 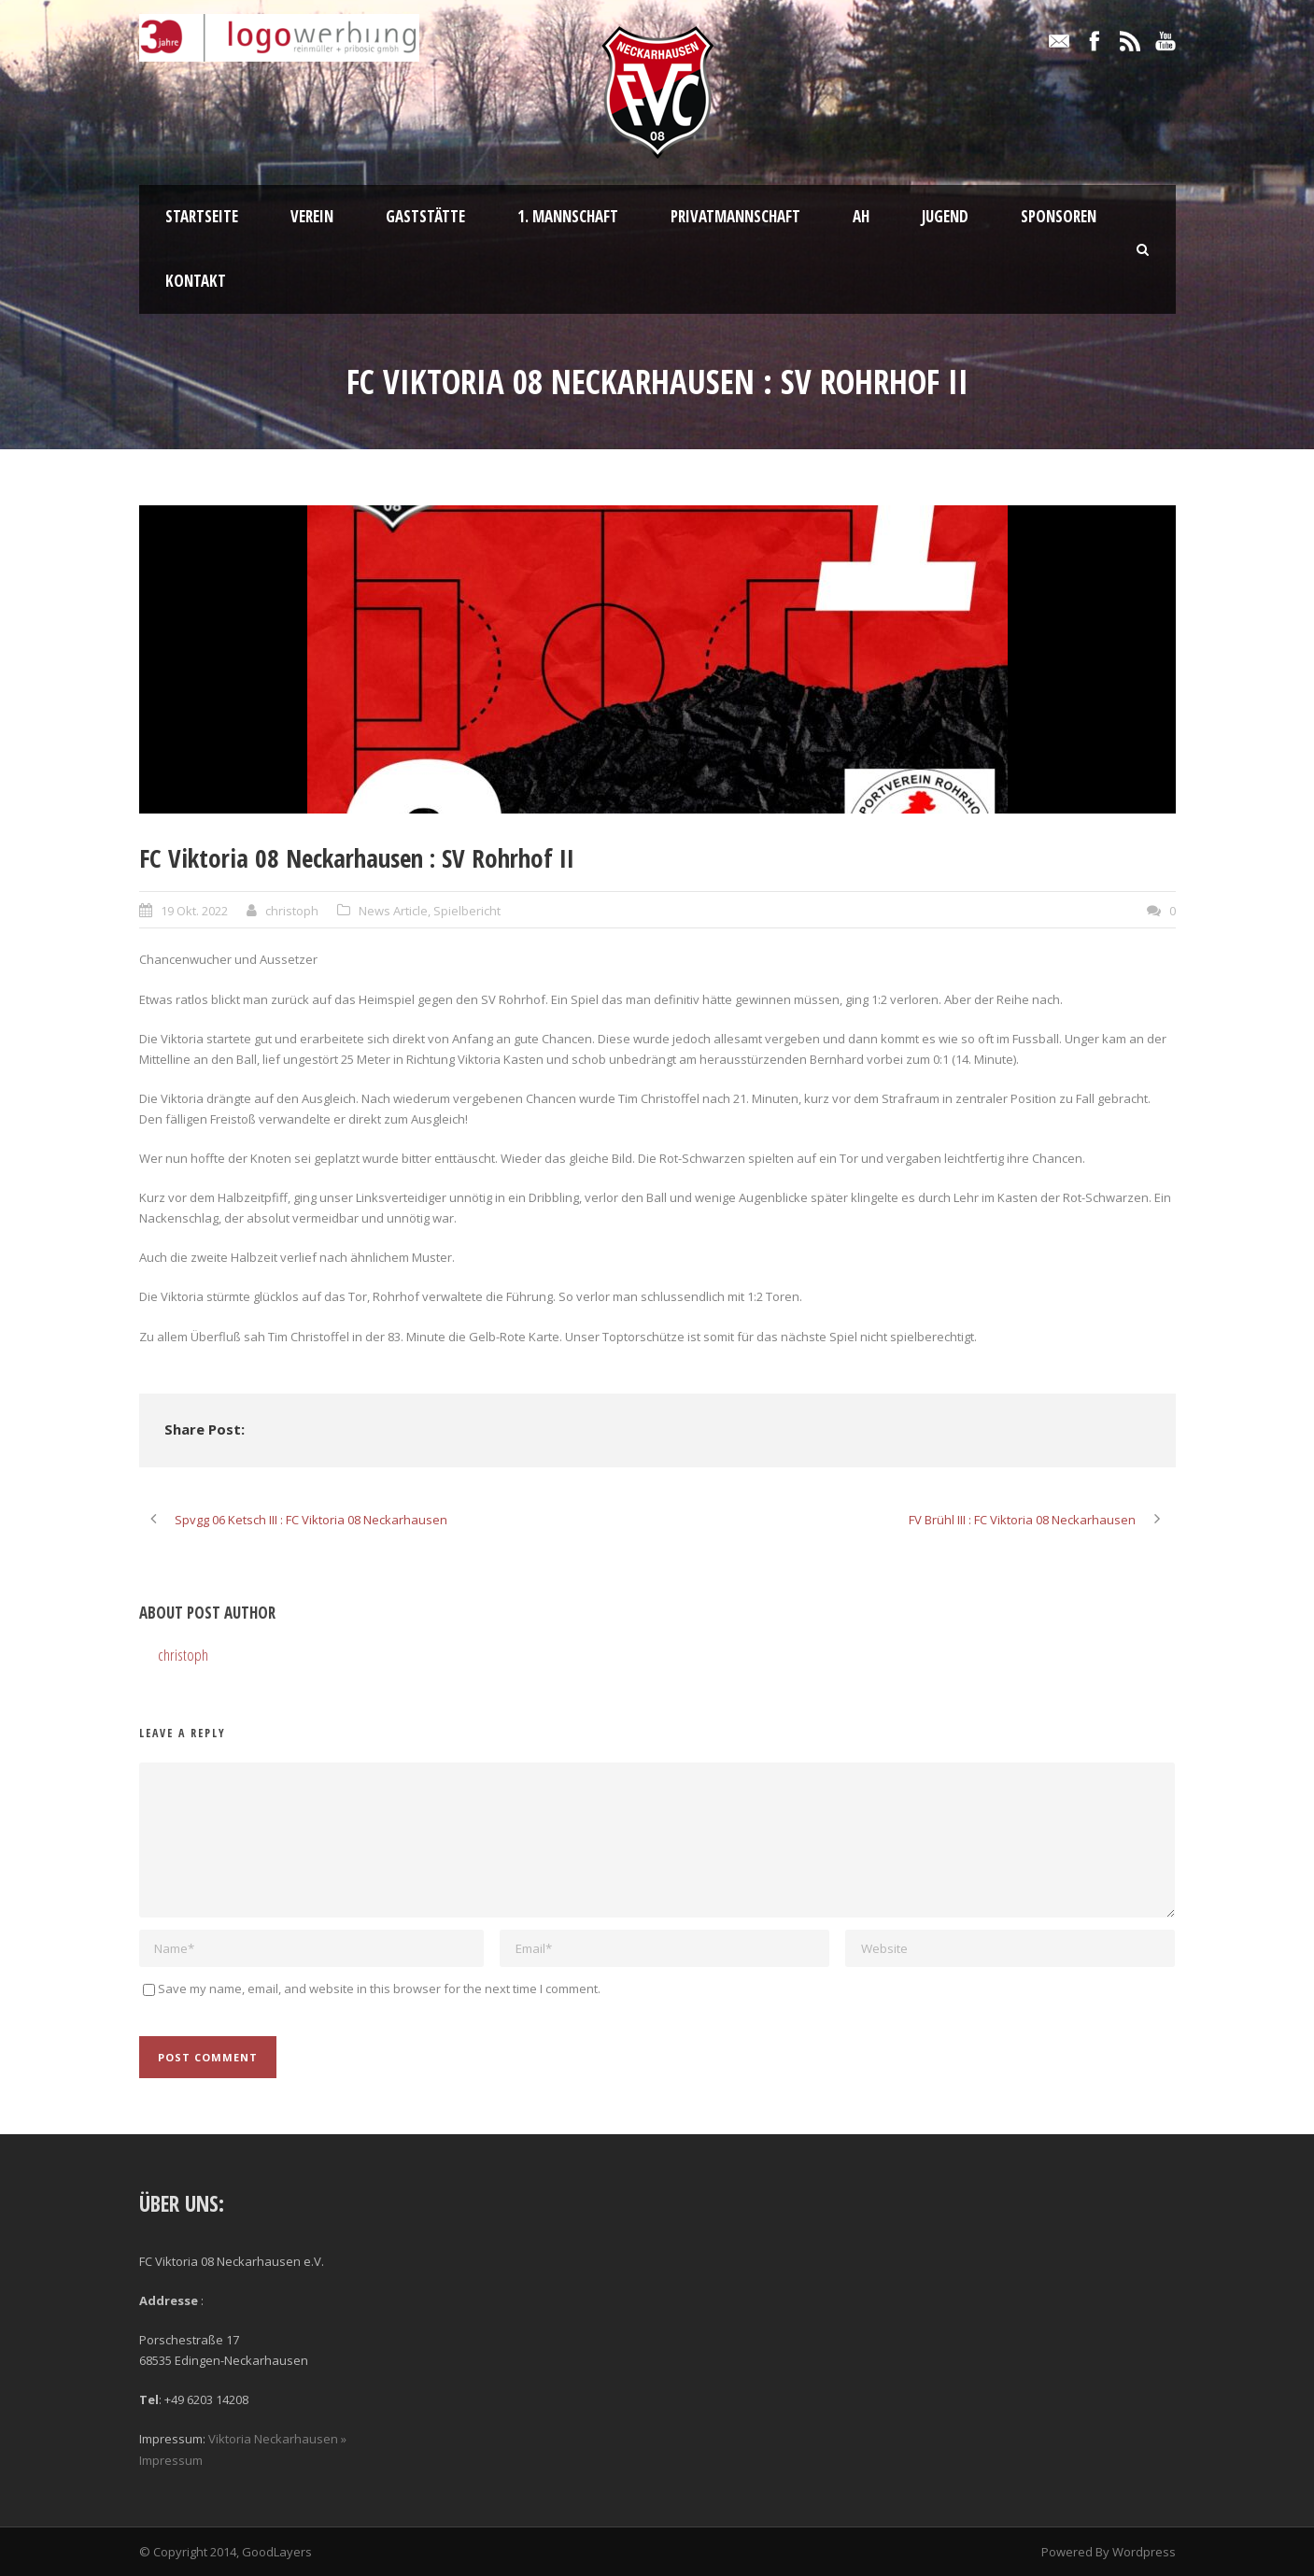 I want to click on Startseite, so click(x=201, y=216).